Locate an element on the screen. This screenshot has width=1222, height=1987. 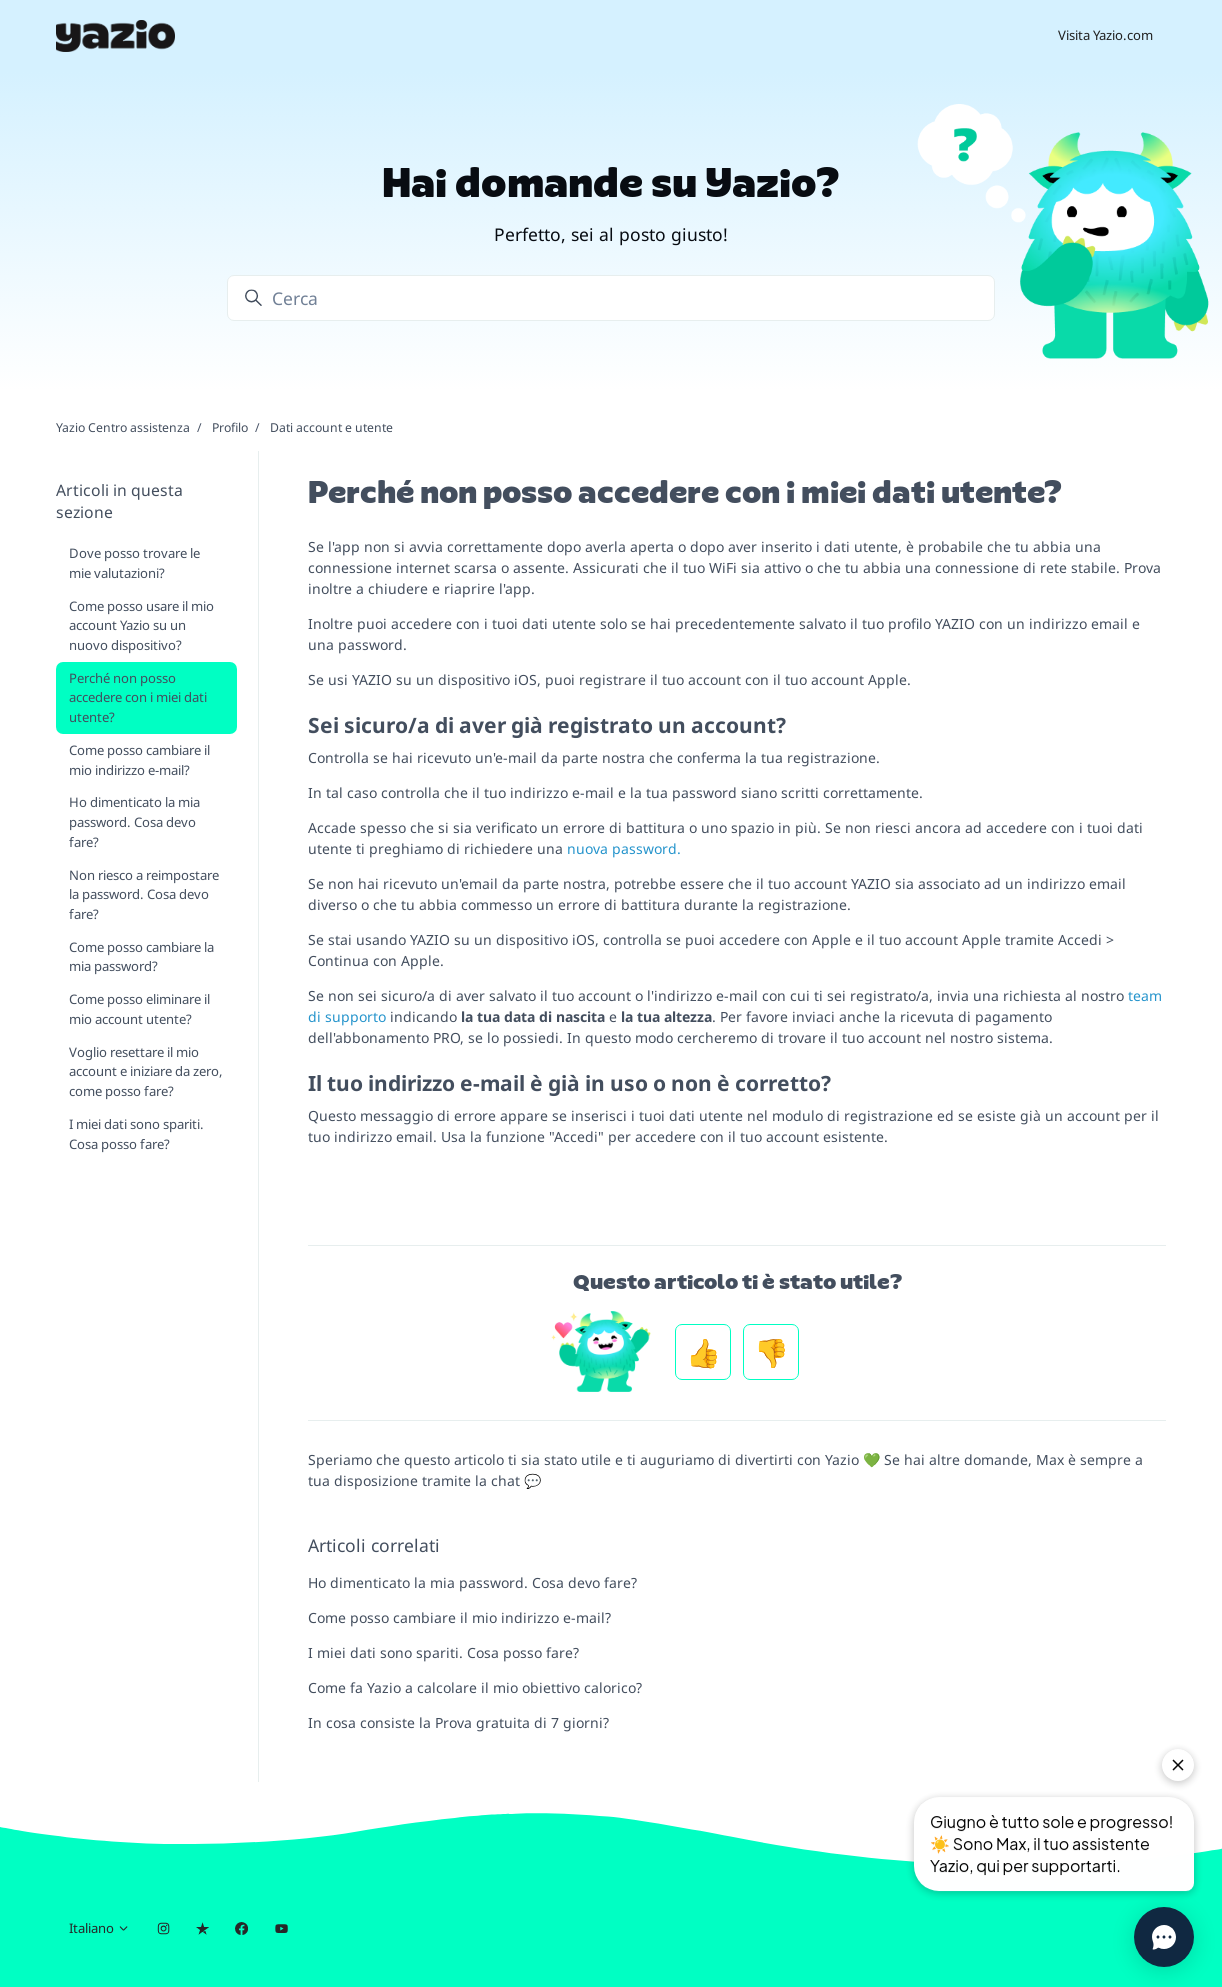
Come posso cambiare il mio indirizzo e-mail? is located at coordinates (459, 1617).